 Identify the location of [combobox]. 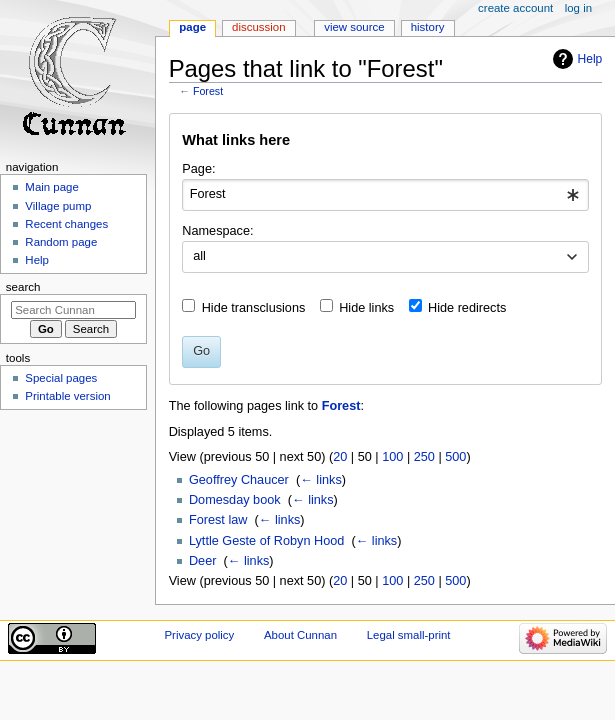
(385, 195).